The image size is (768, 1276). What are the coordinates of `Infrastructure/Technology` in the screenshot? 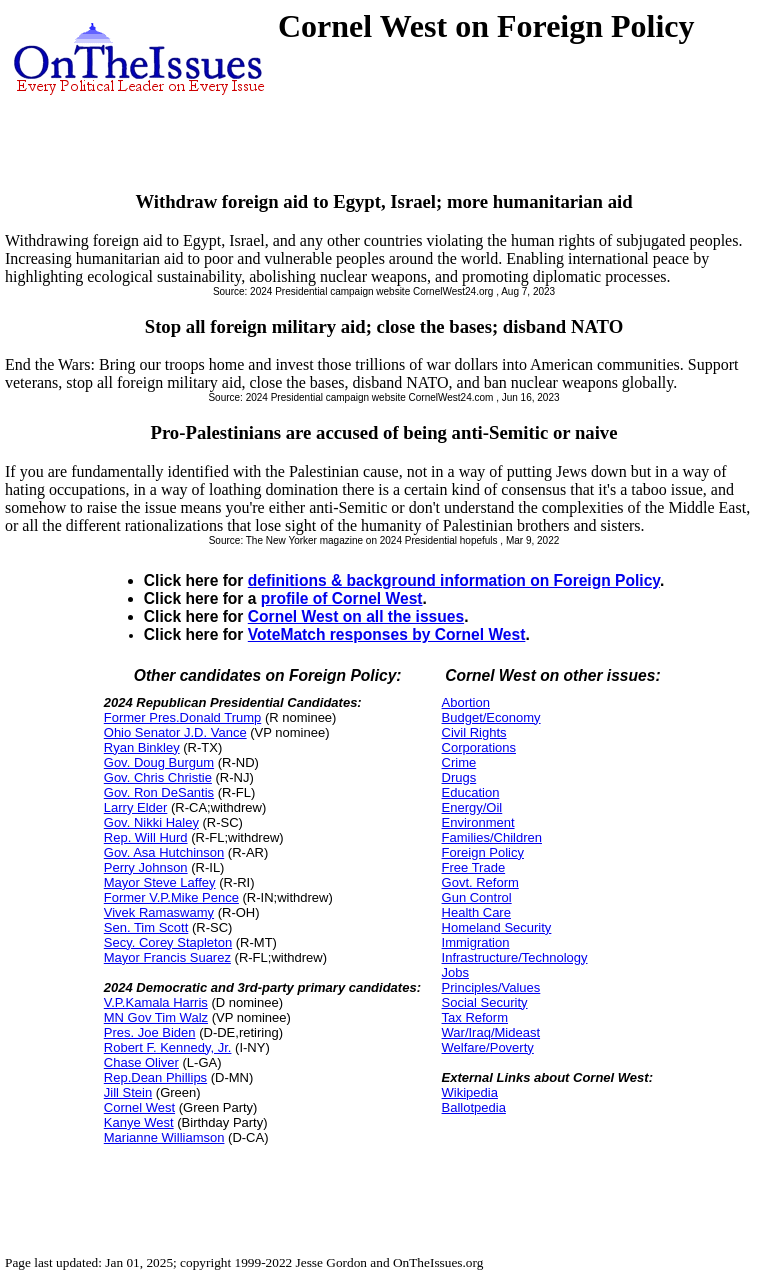 It's located at (515, 957).